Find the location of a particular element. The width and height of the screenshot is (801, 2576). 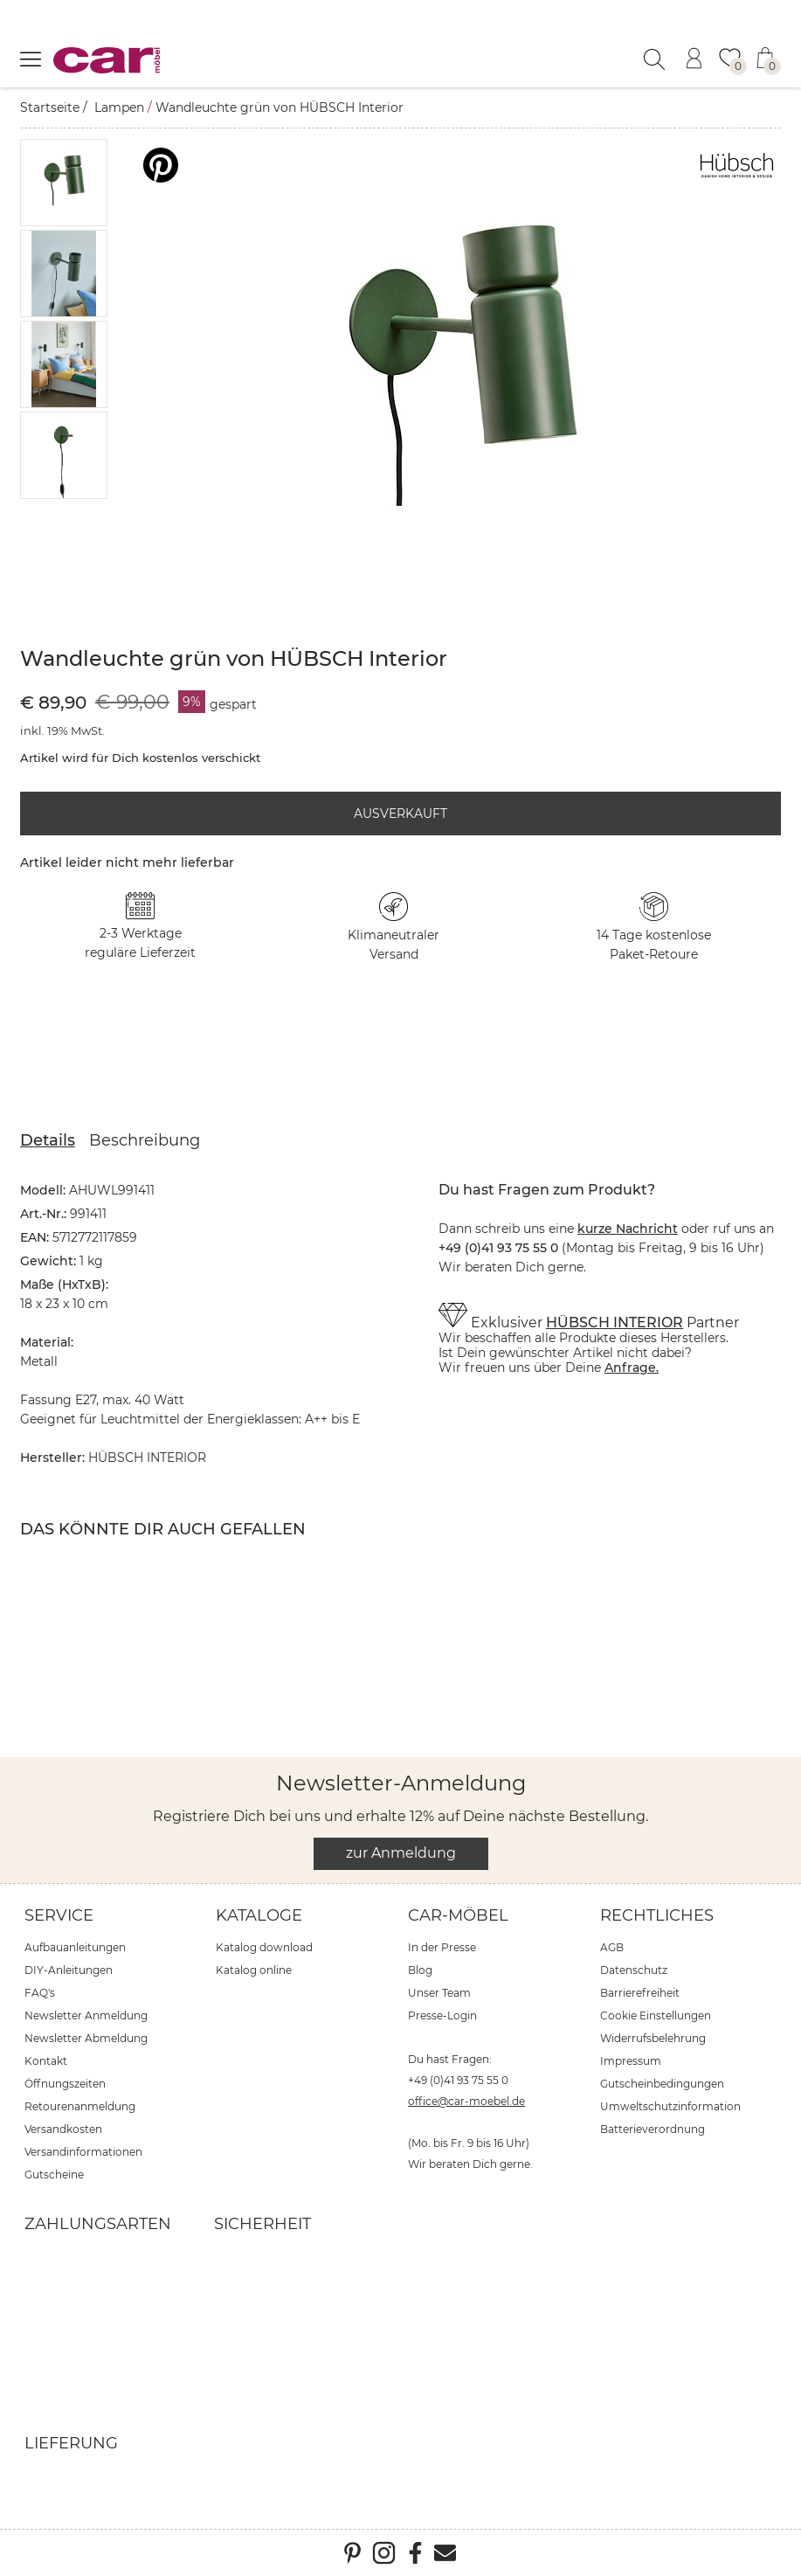

[Menü öffnen] is located at coordinates (30, 58).